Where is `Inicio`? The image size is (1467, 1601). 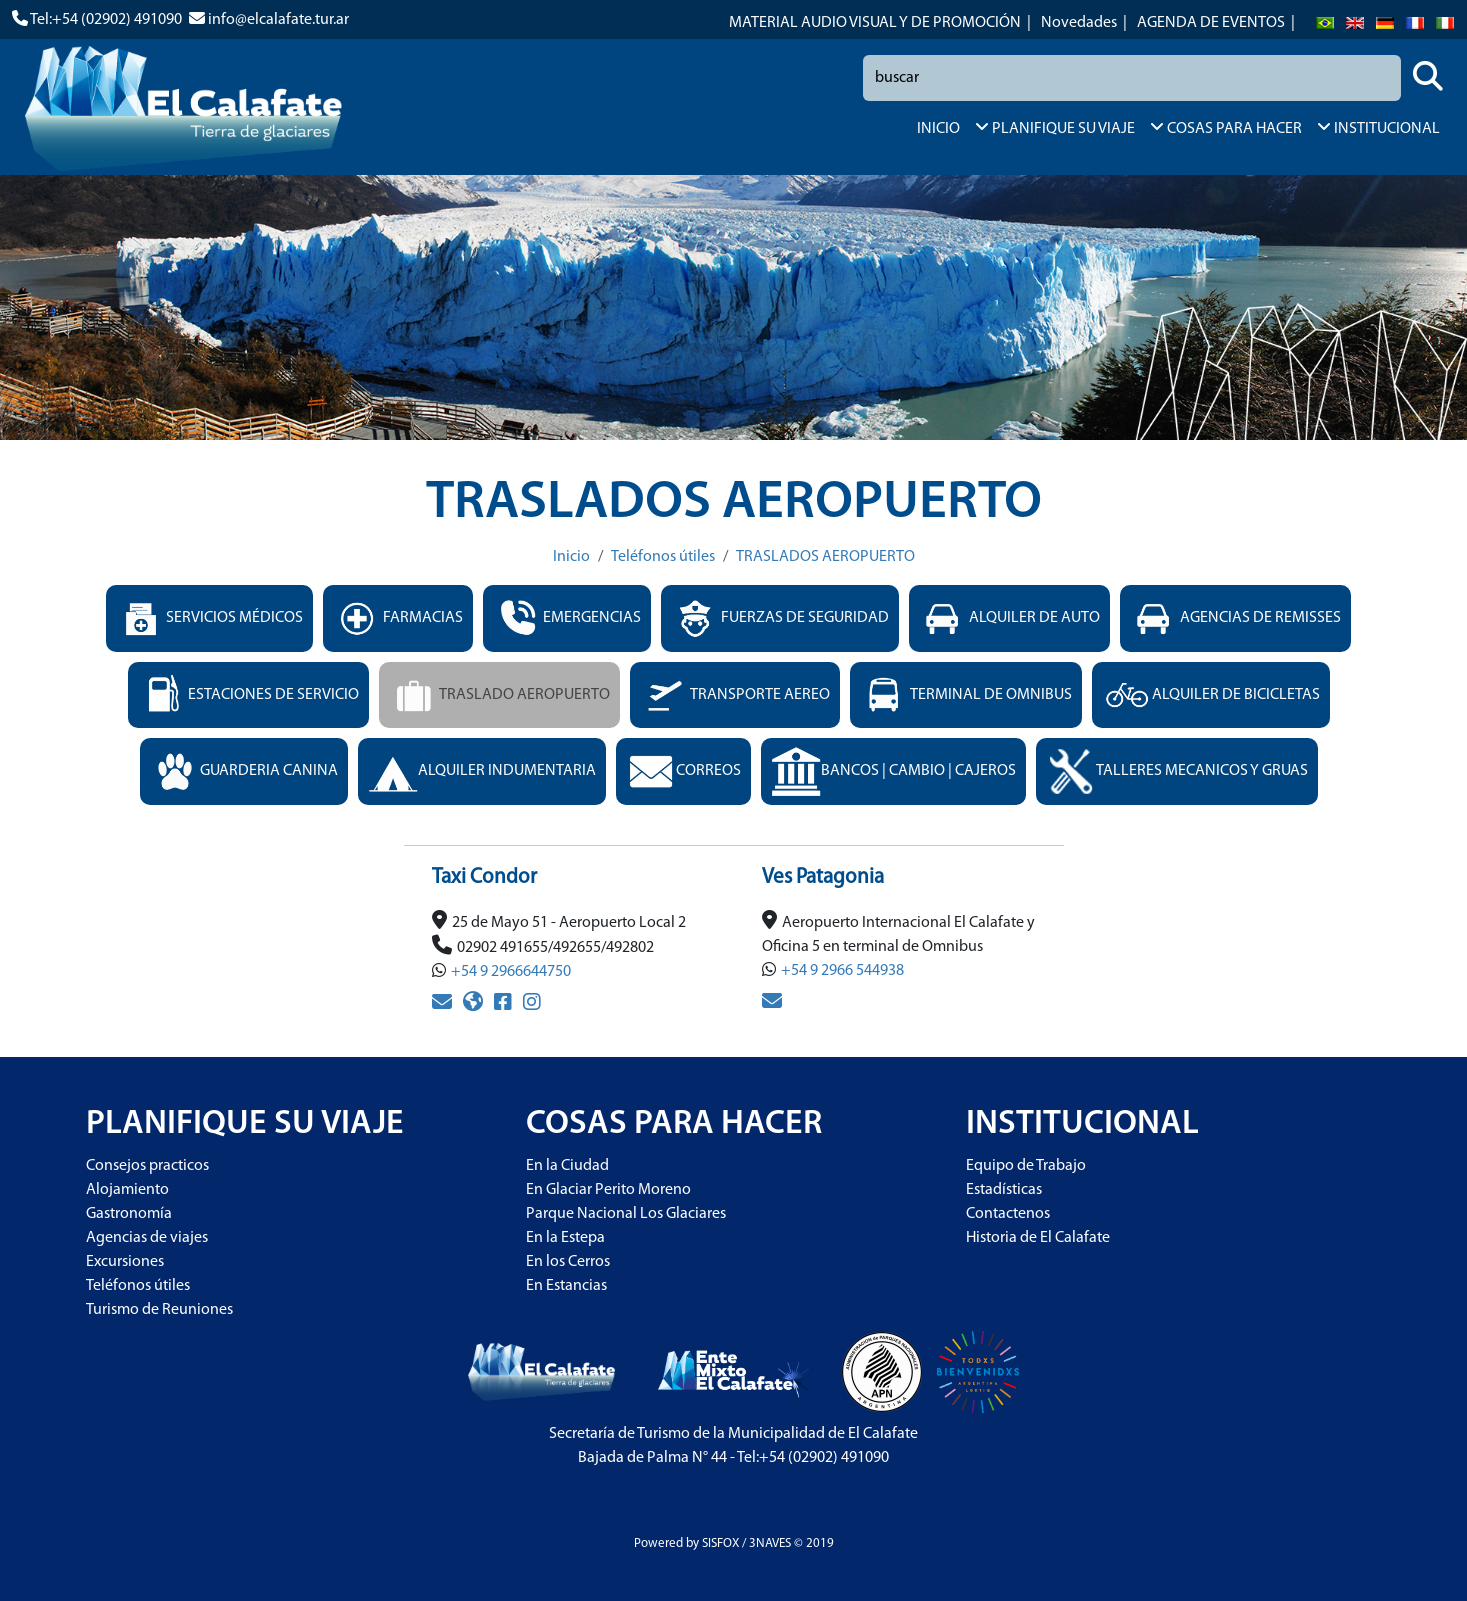 Inicio is located at coordinates (571, 557).